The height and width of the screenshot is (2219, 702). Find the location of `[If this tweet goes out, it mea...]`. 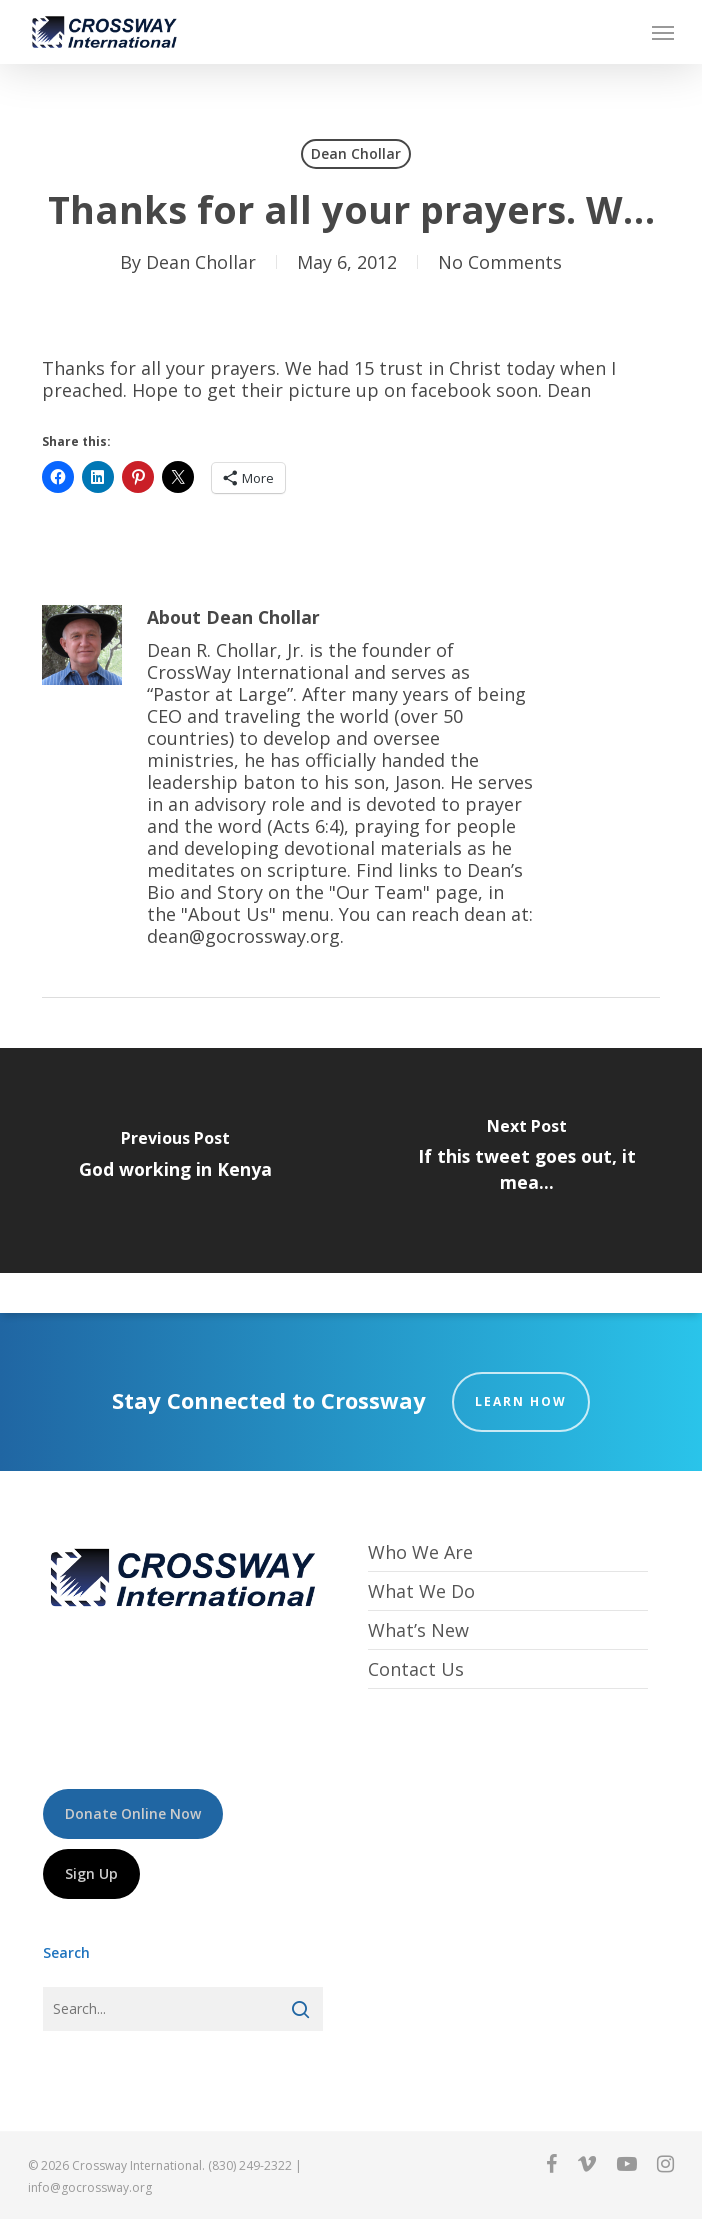

[If this tweet goes out, it mea...] is located at coordinates (526, 1160).